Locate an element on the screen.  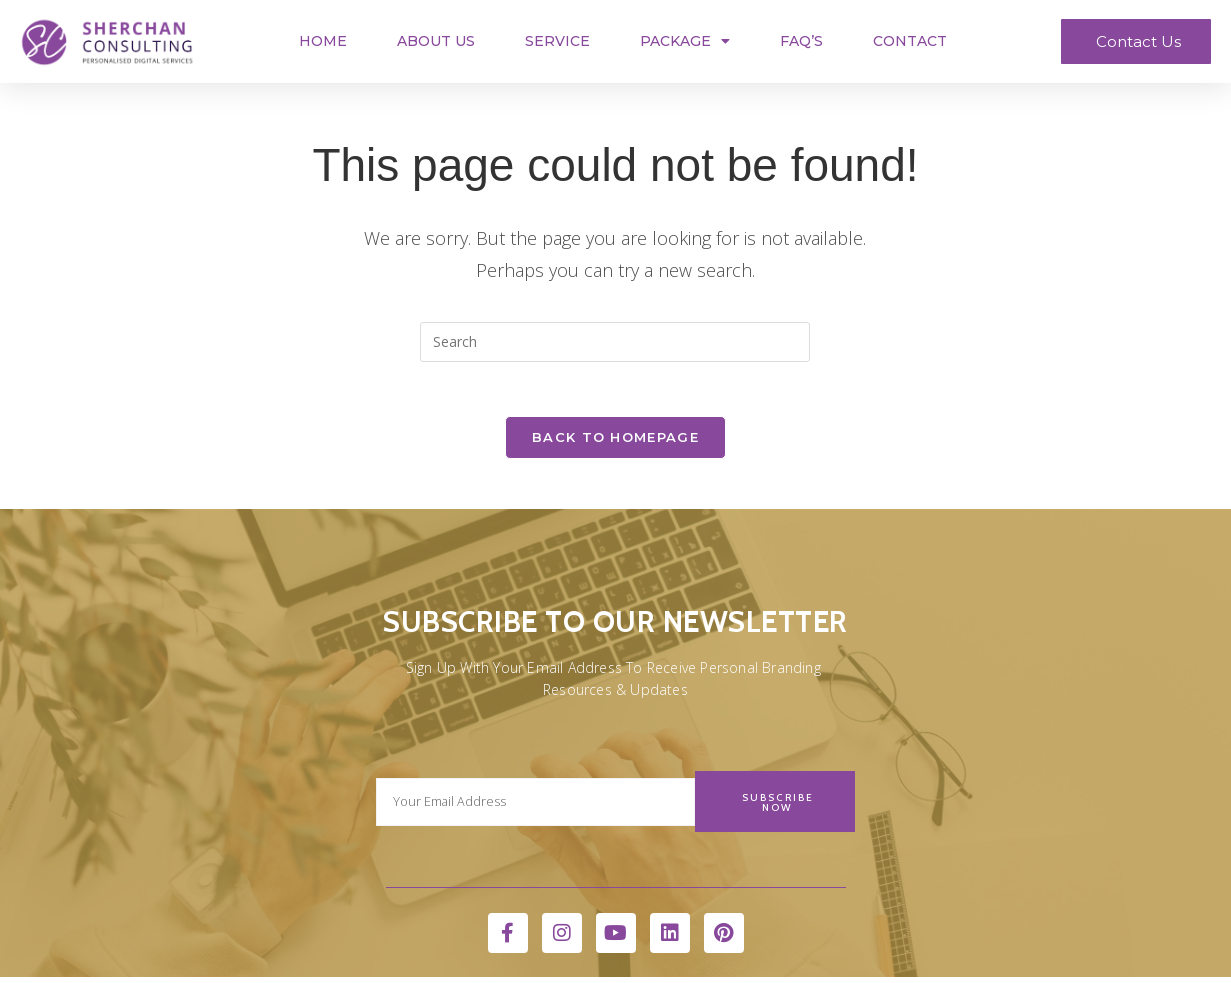
Service is located at coordinates (557, 41).